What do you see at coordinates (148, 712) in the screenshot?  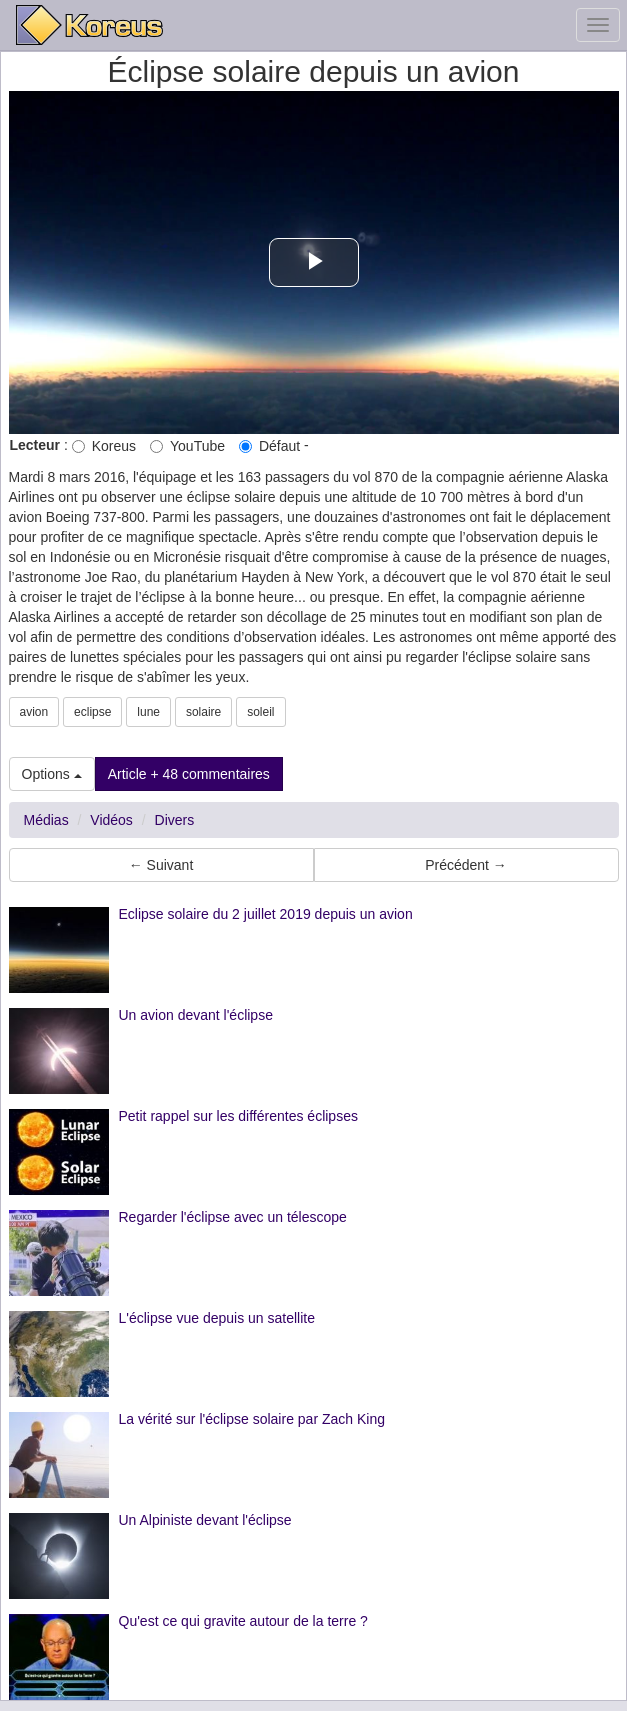 I see `lune [button]` at bounding box center [148, 712].